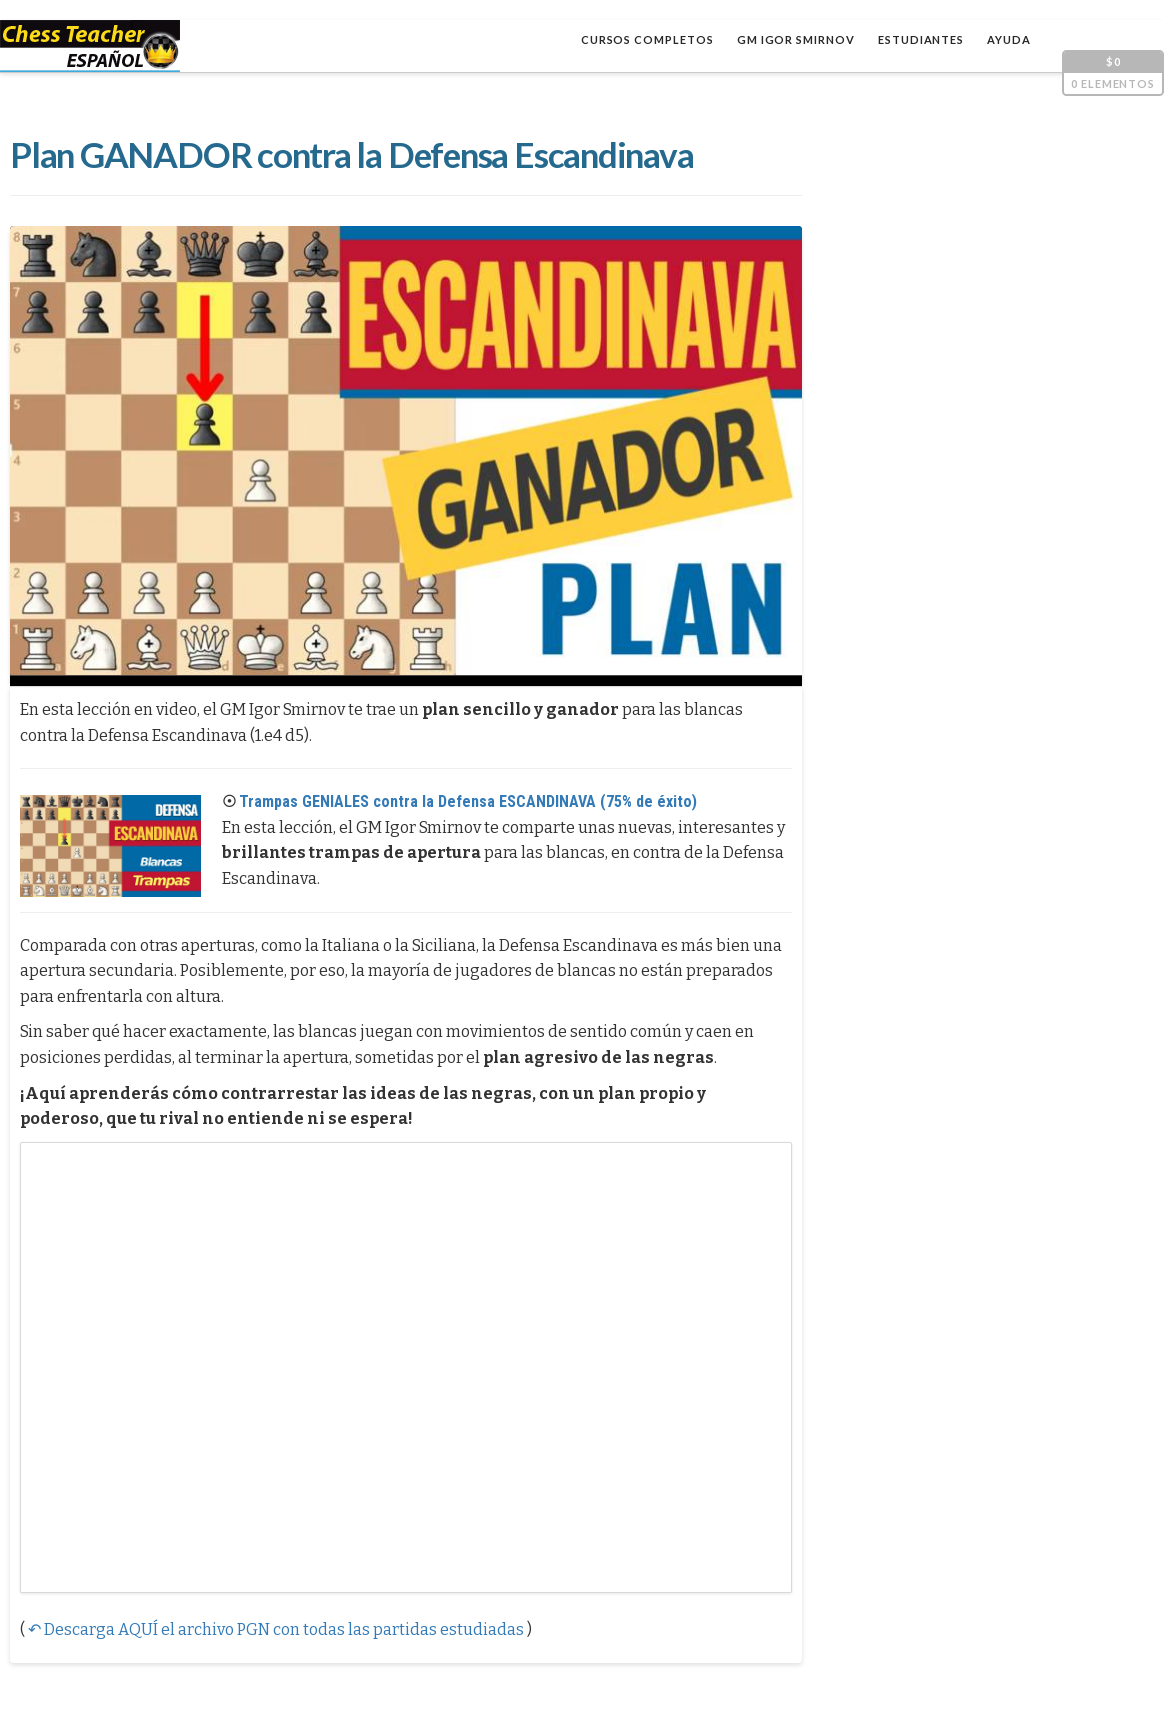 The image size is (1164, 1723). Describe the element at coordinates (276, 1629) in the screenshot. I see `↶ Descarga AQUÍ el archivo PGN con todas las partidas estudiadas` at that location.